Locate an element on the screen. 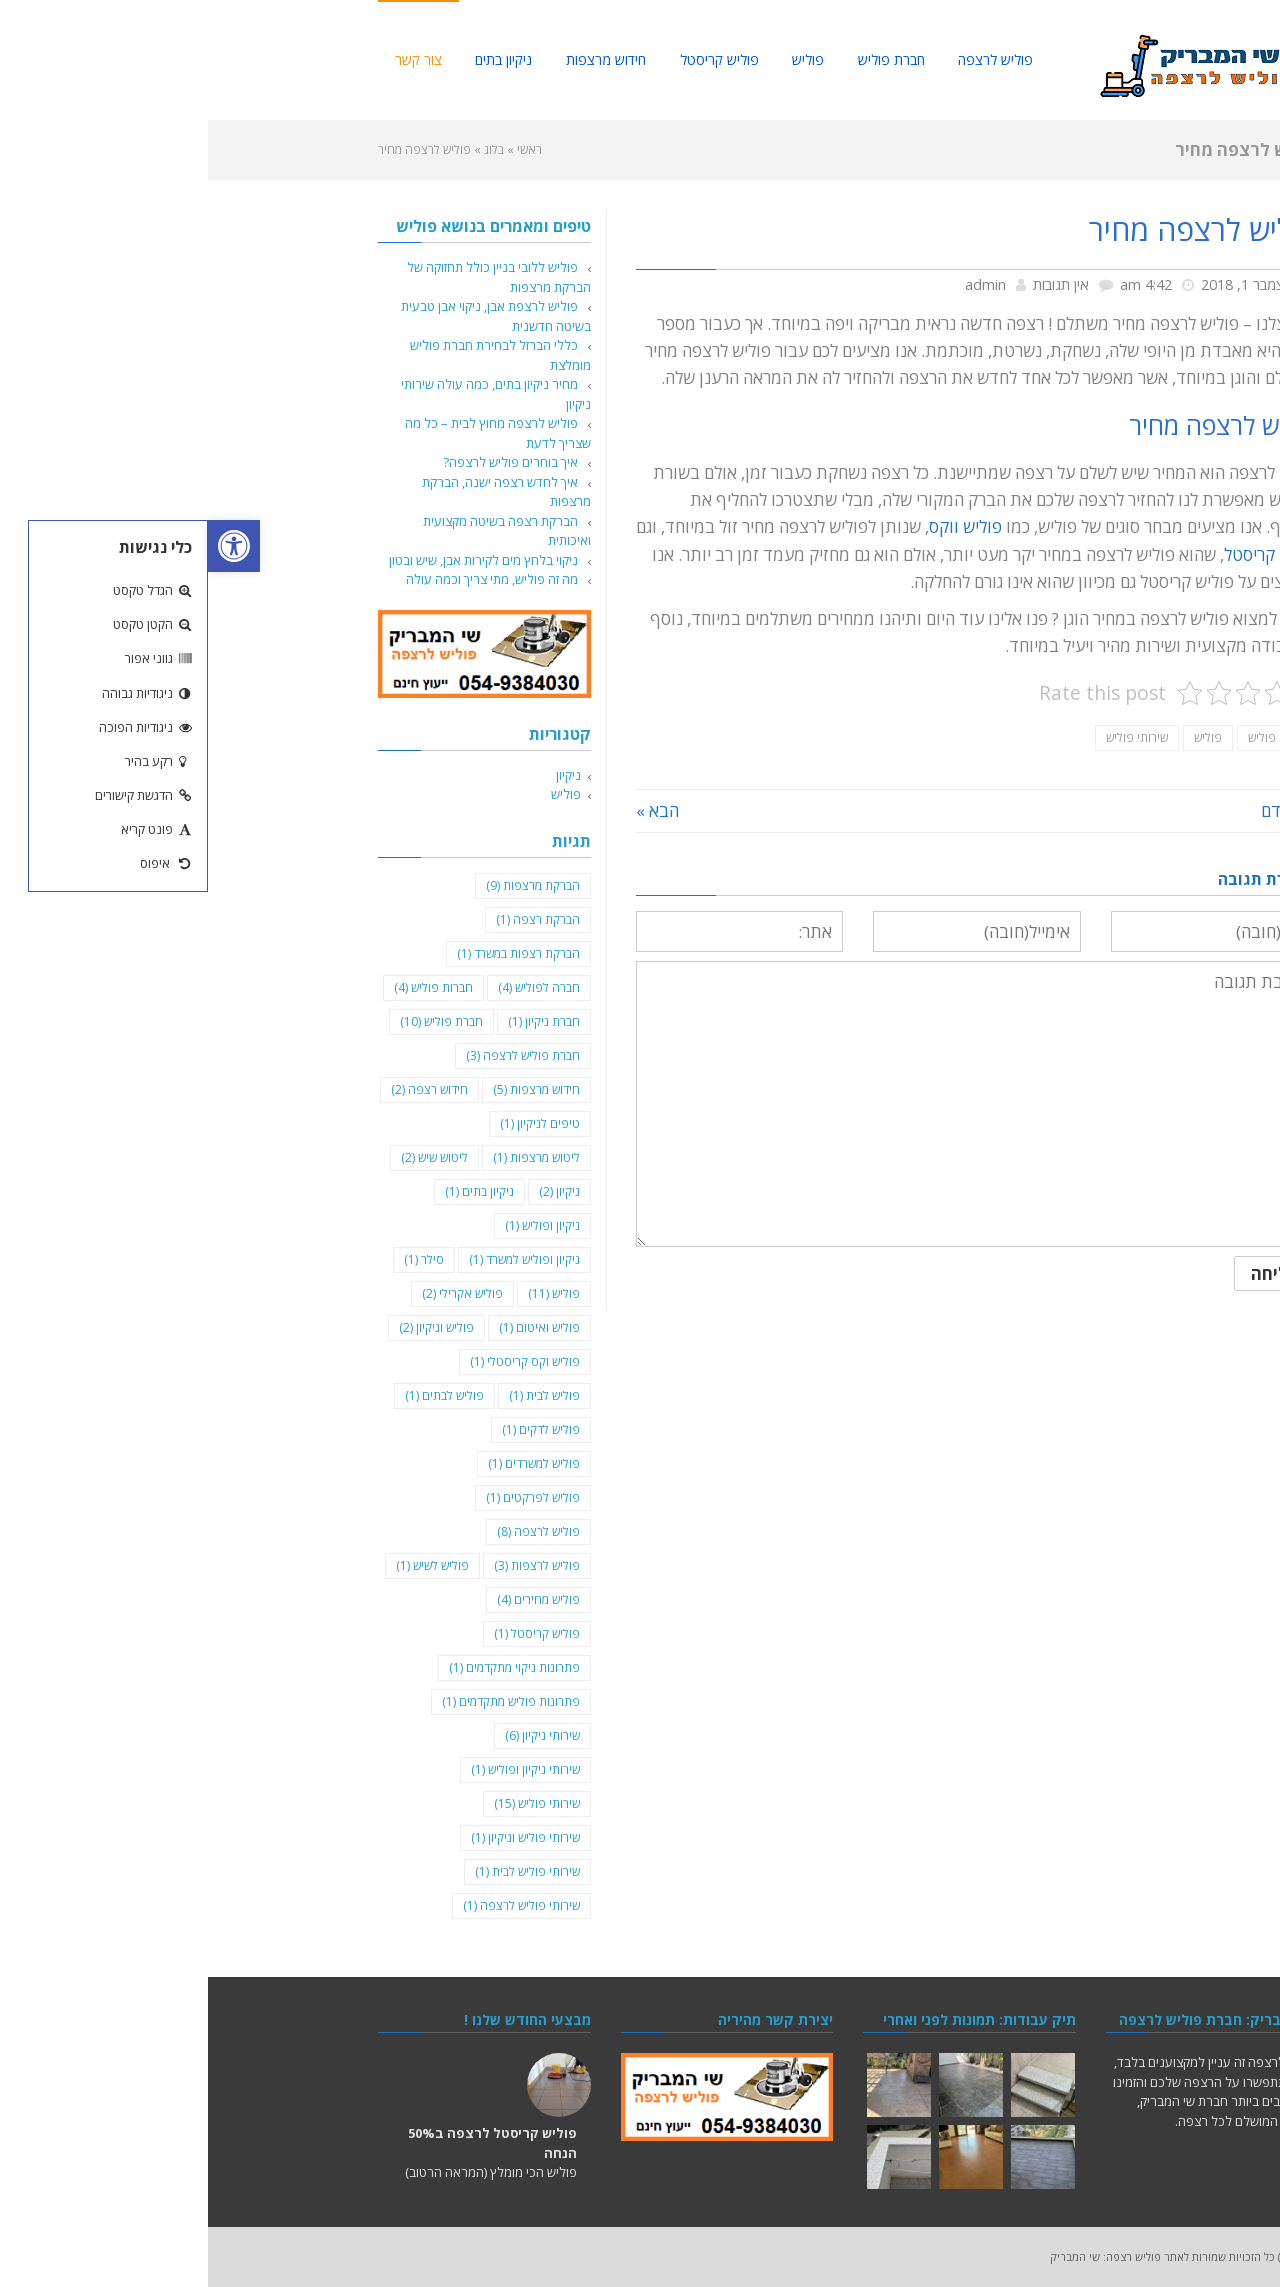 The height and width of the screenshot is (2287, 1280). ניקוי בלחץ מים לקירות אבן, שיש ובטון is located at coordinates (275, 560).